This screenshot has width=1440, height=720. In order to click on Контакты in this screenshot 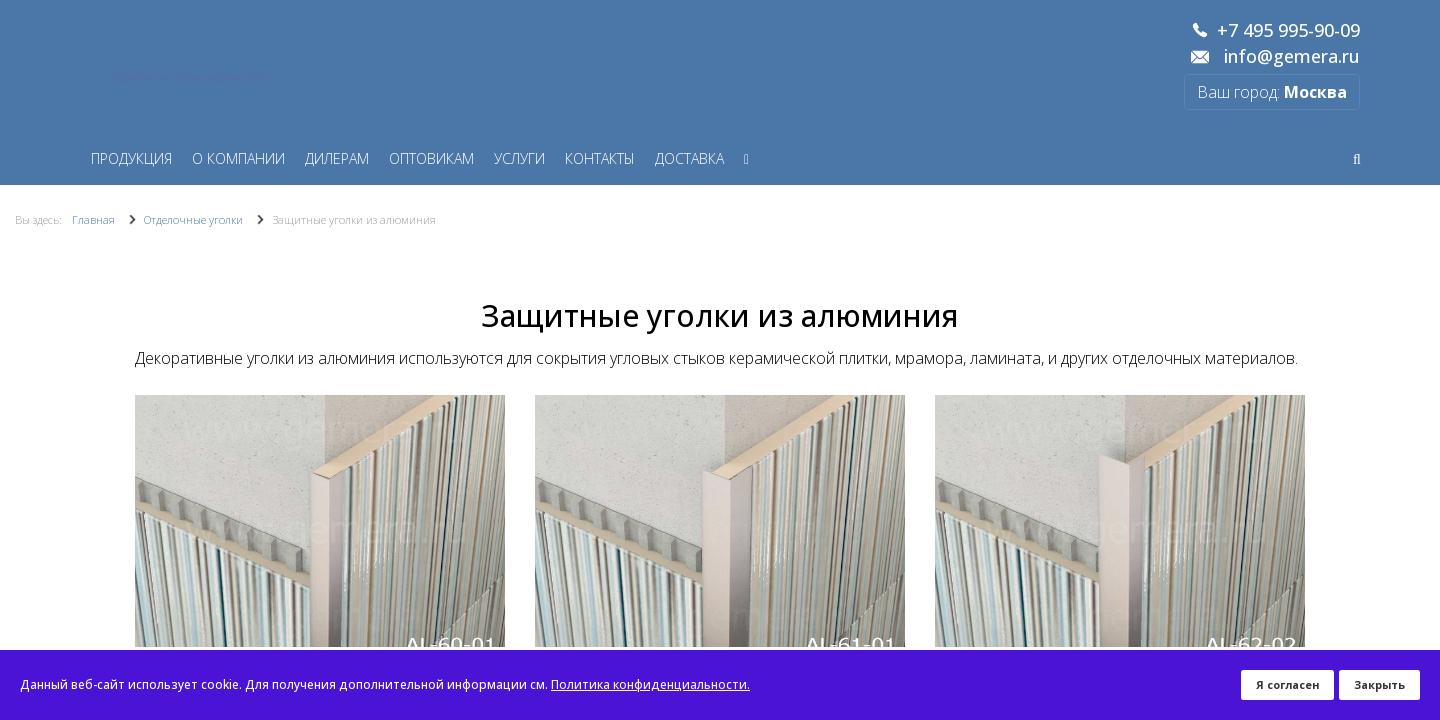, I will do `click(600, 158)`.